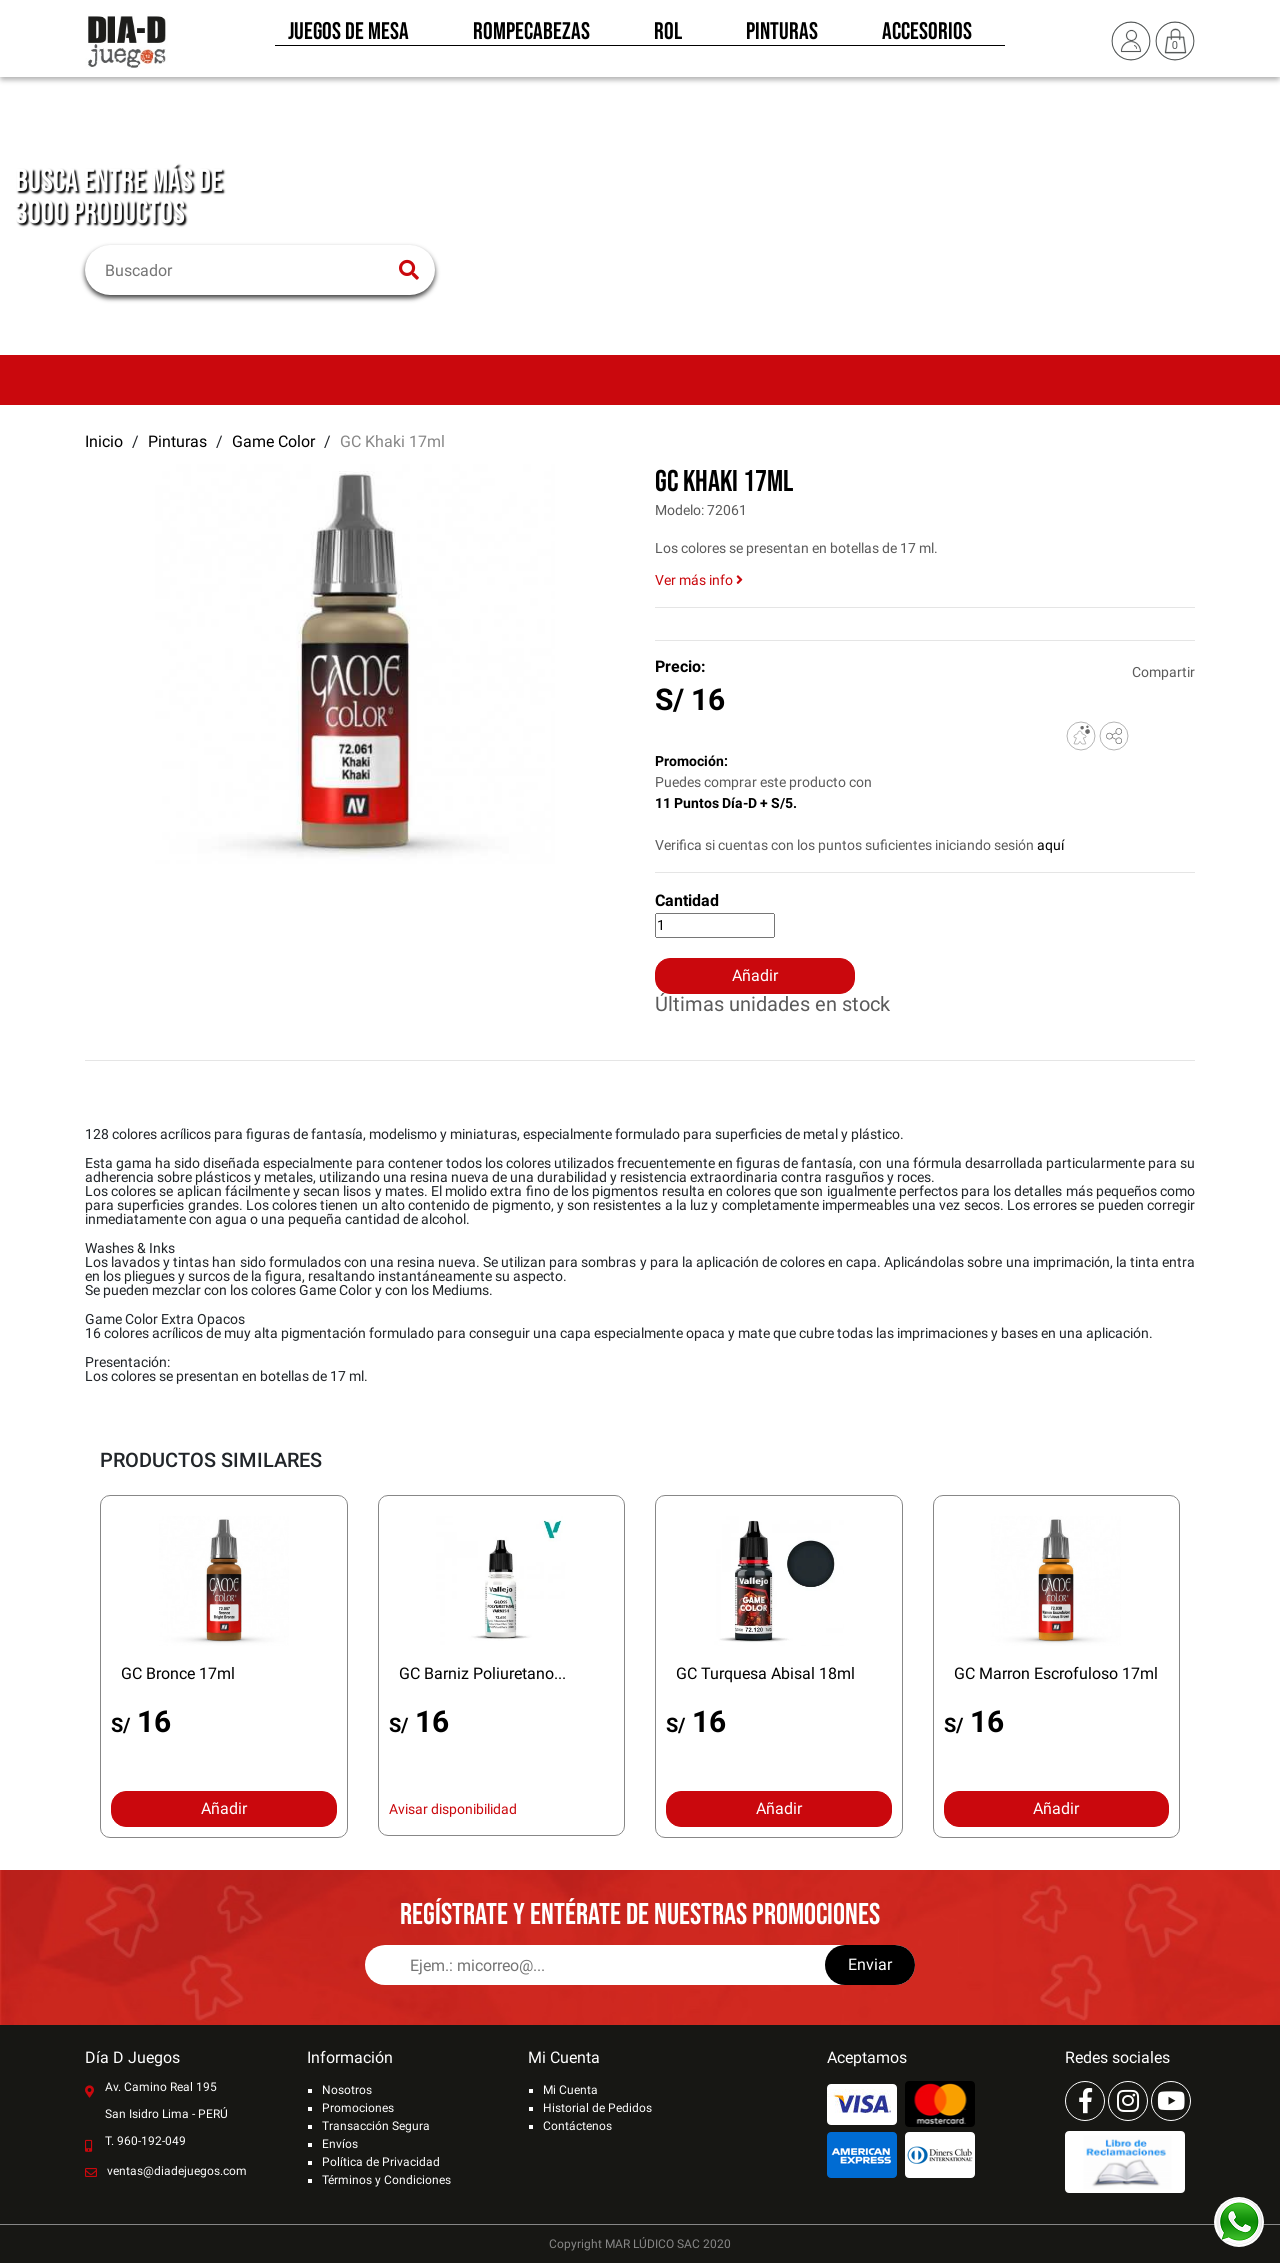  What do you see at coordinates (1050, 845) in the screenshot?
I see `aquí` at bounding box center [1050, 845].